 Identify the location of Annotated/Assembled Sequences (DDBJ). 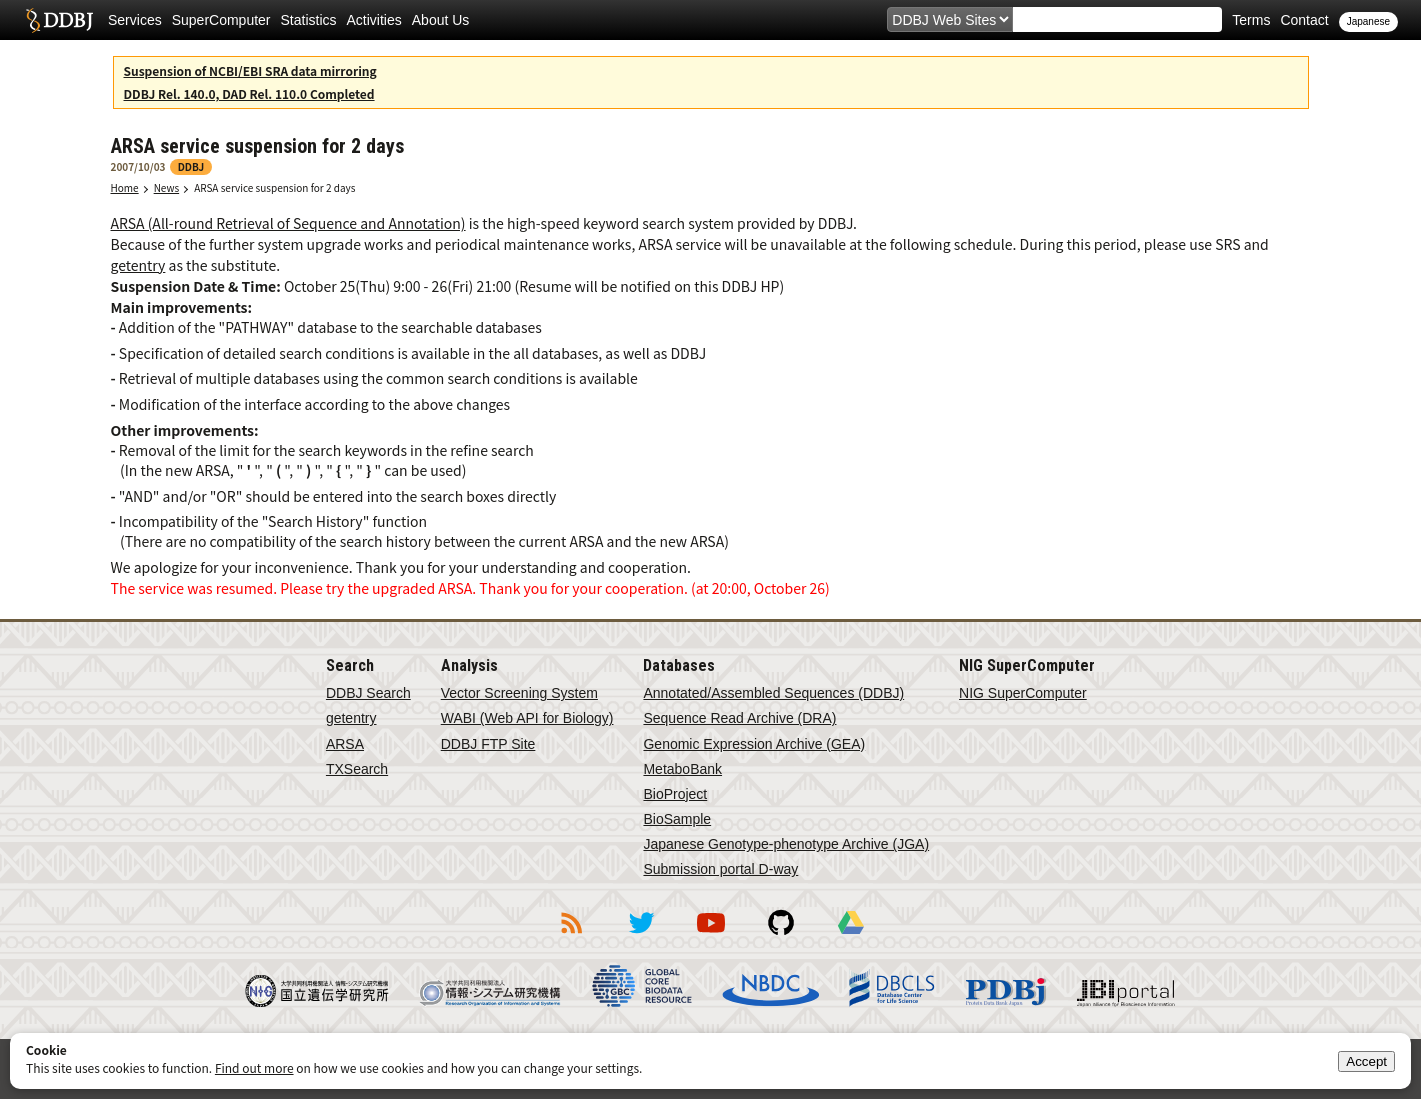
(773, 693).